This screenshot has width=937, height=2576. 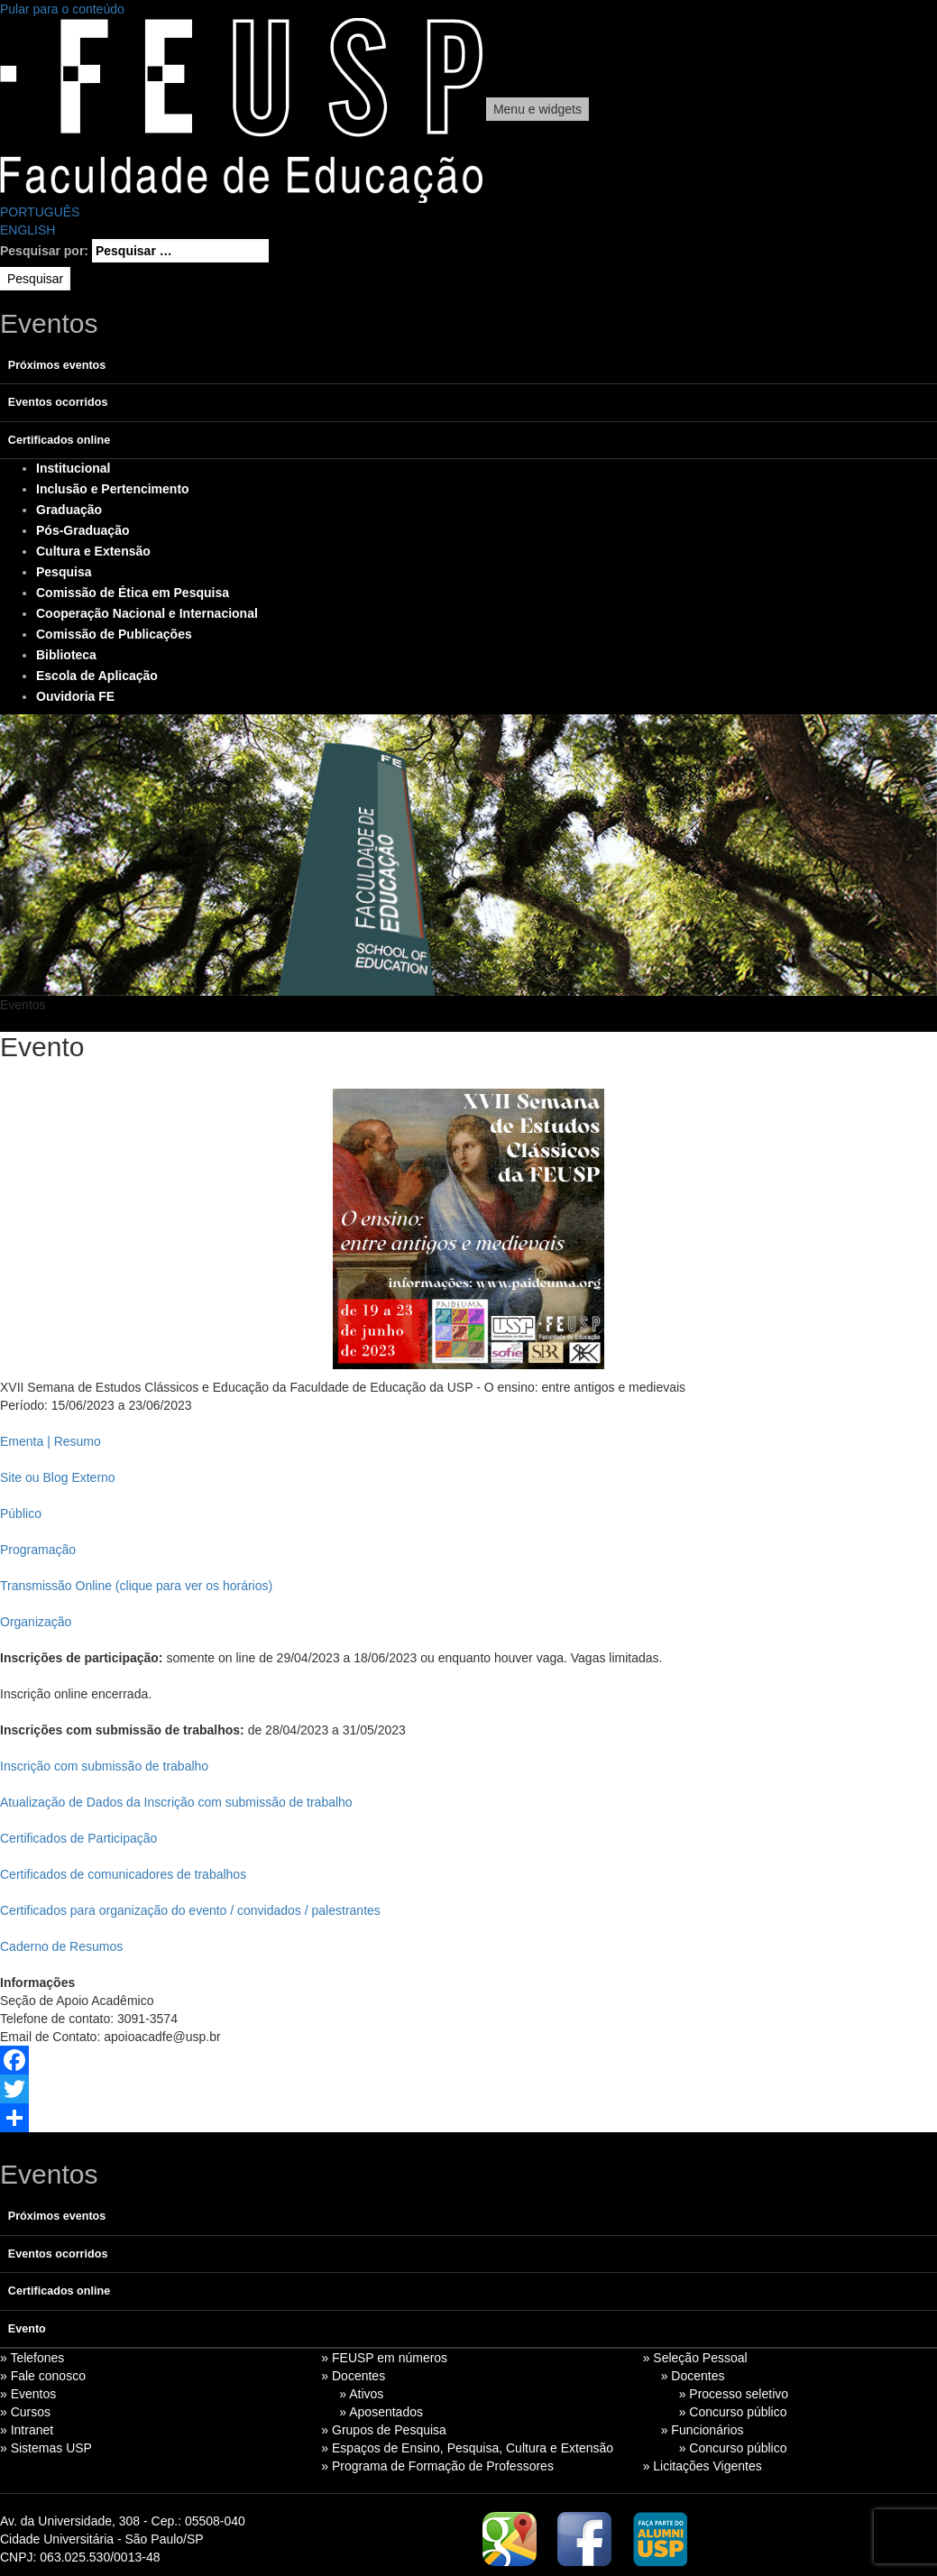 I want to click on Escola de Aplicação, so click(x=97, y=675).